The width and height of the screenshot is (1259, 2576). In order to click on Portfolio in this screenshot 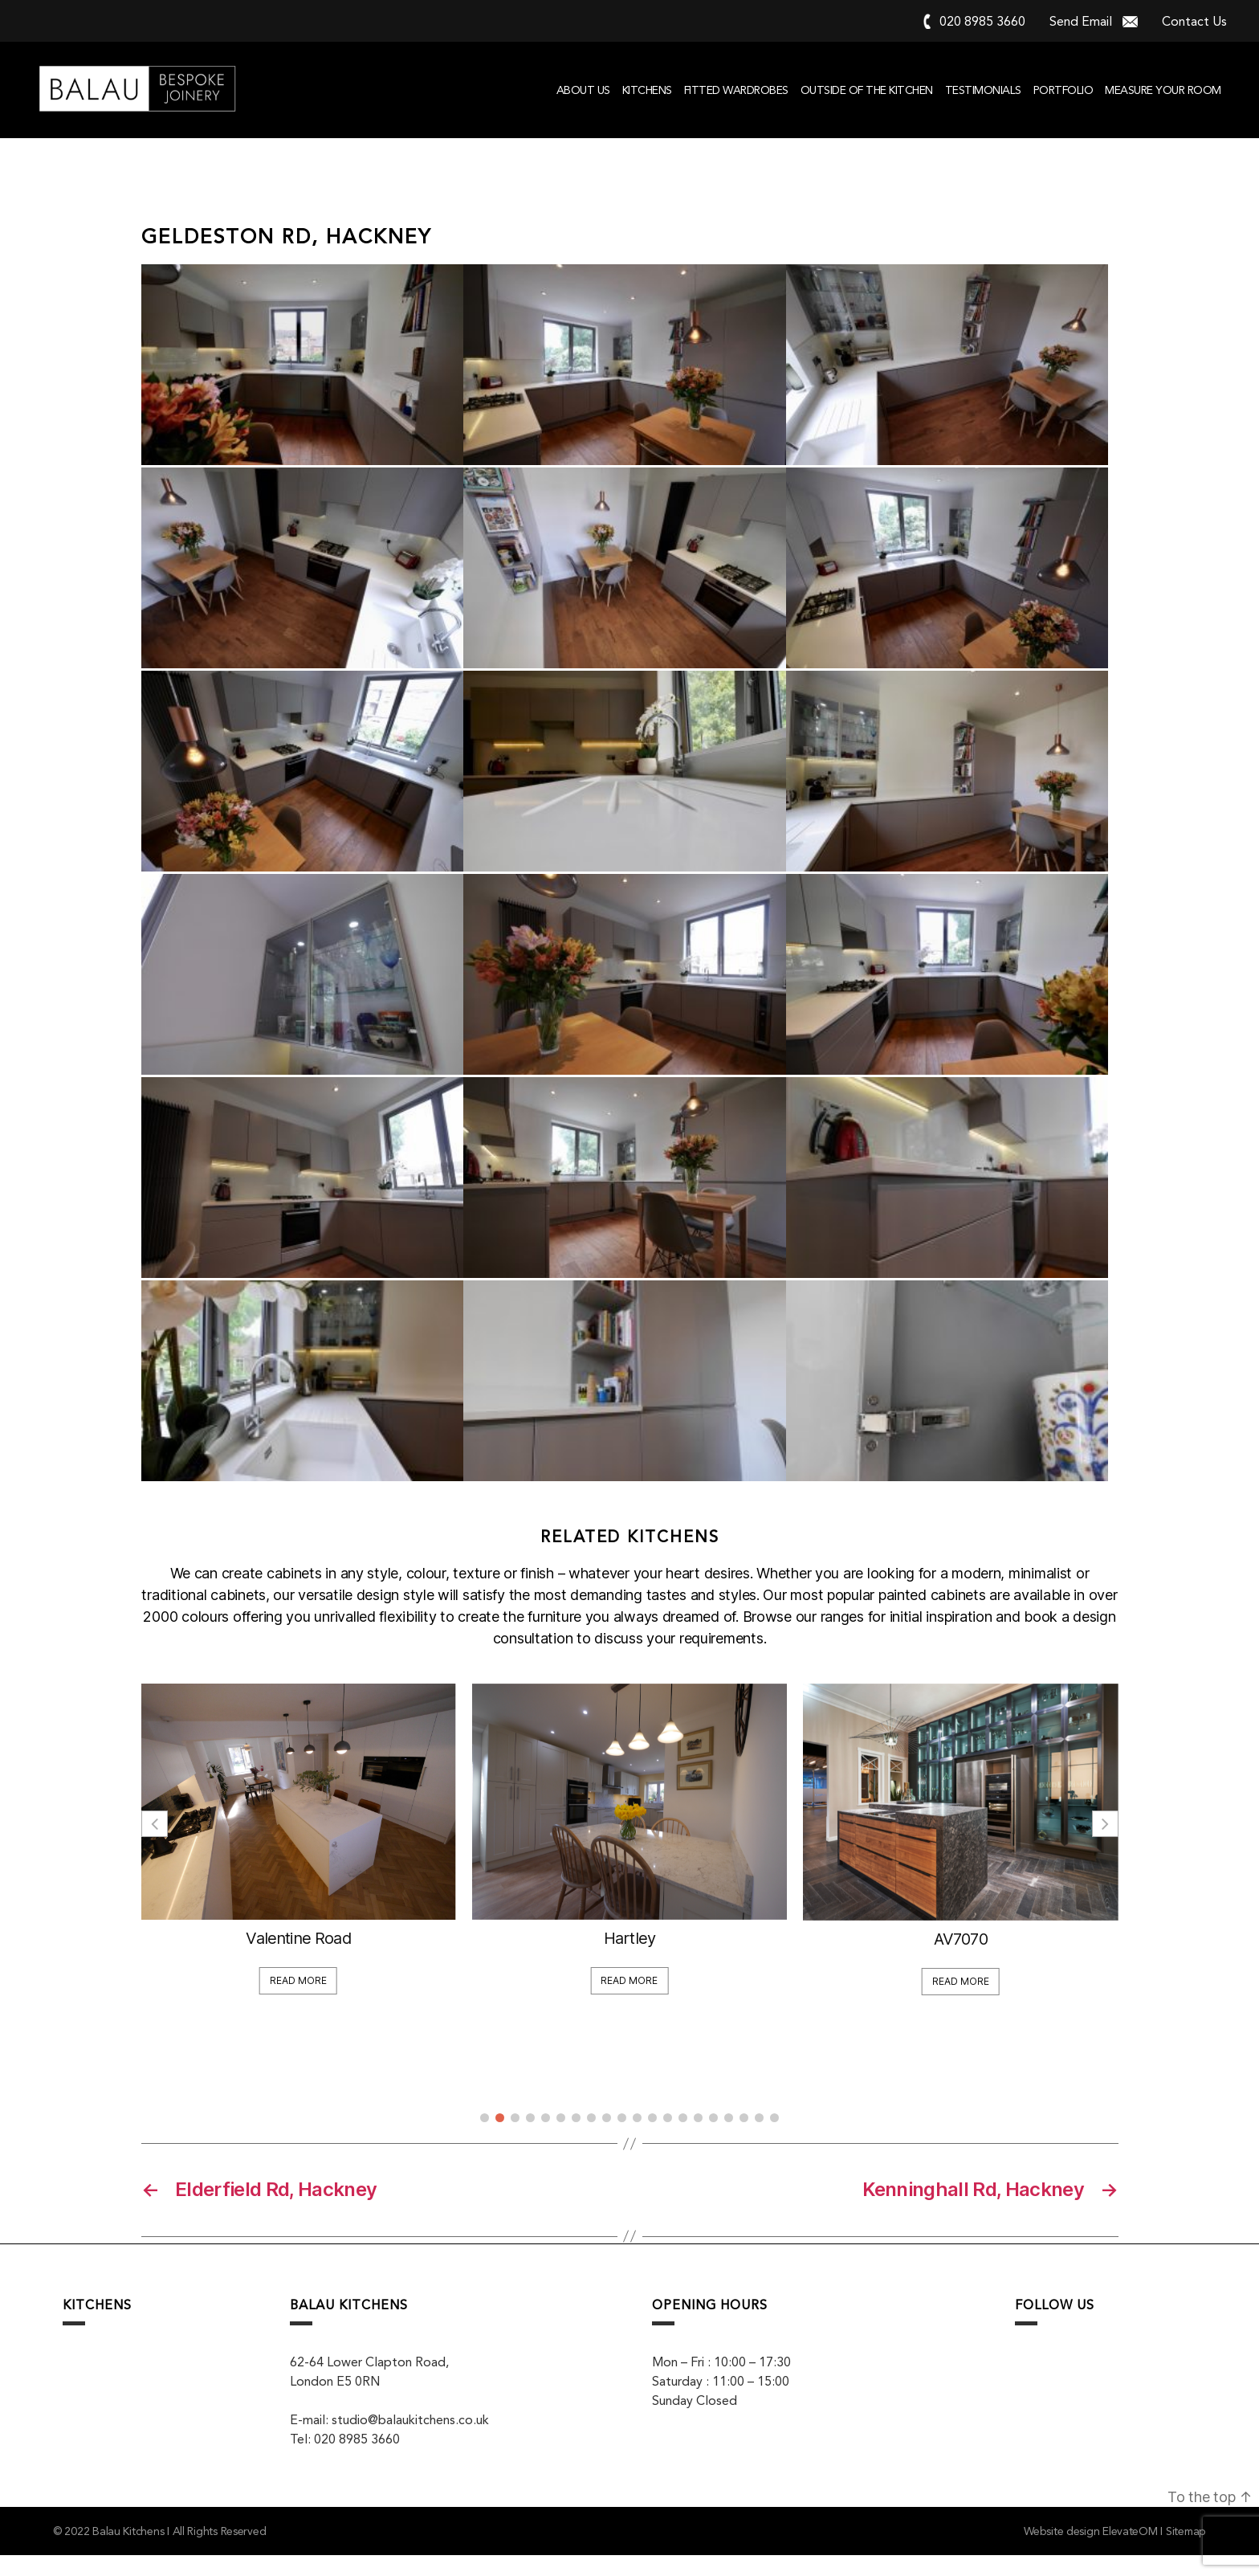, I will do `click(1063, 90)`.